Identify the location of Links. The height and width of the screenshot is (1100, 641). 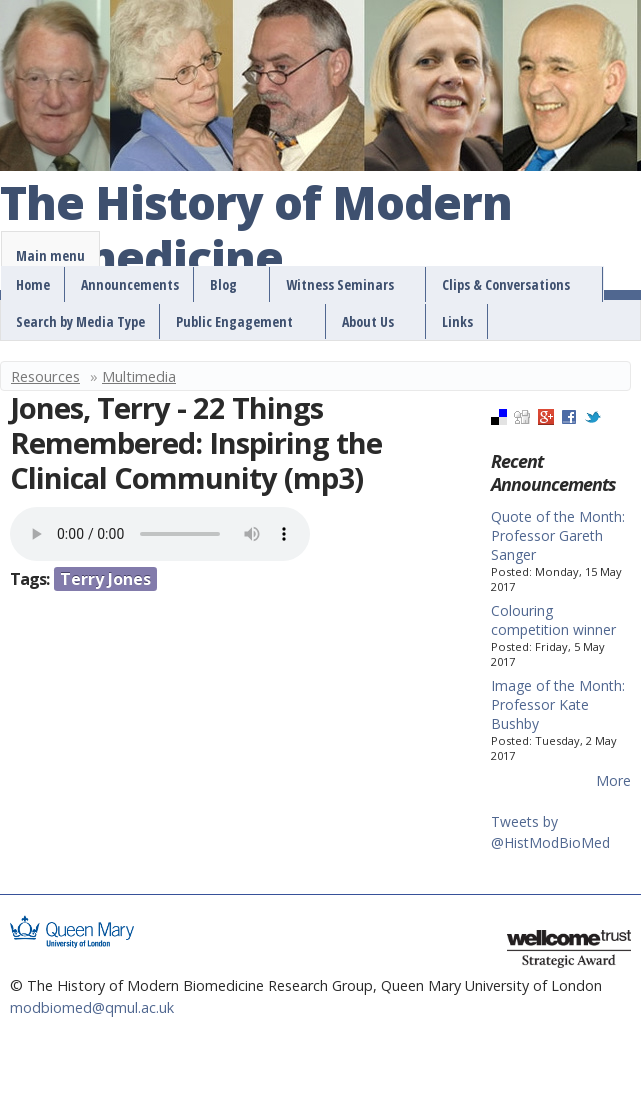
(457, 321).